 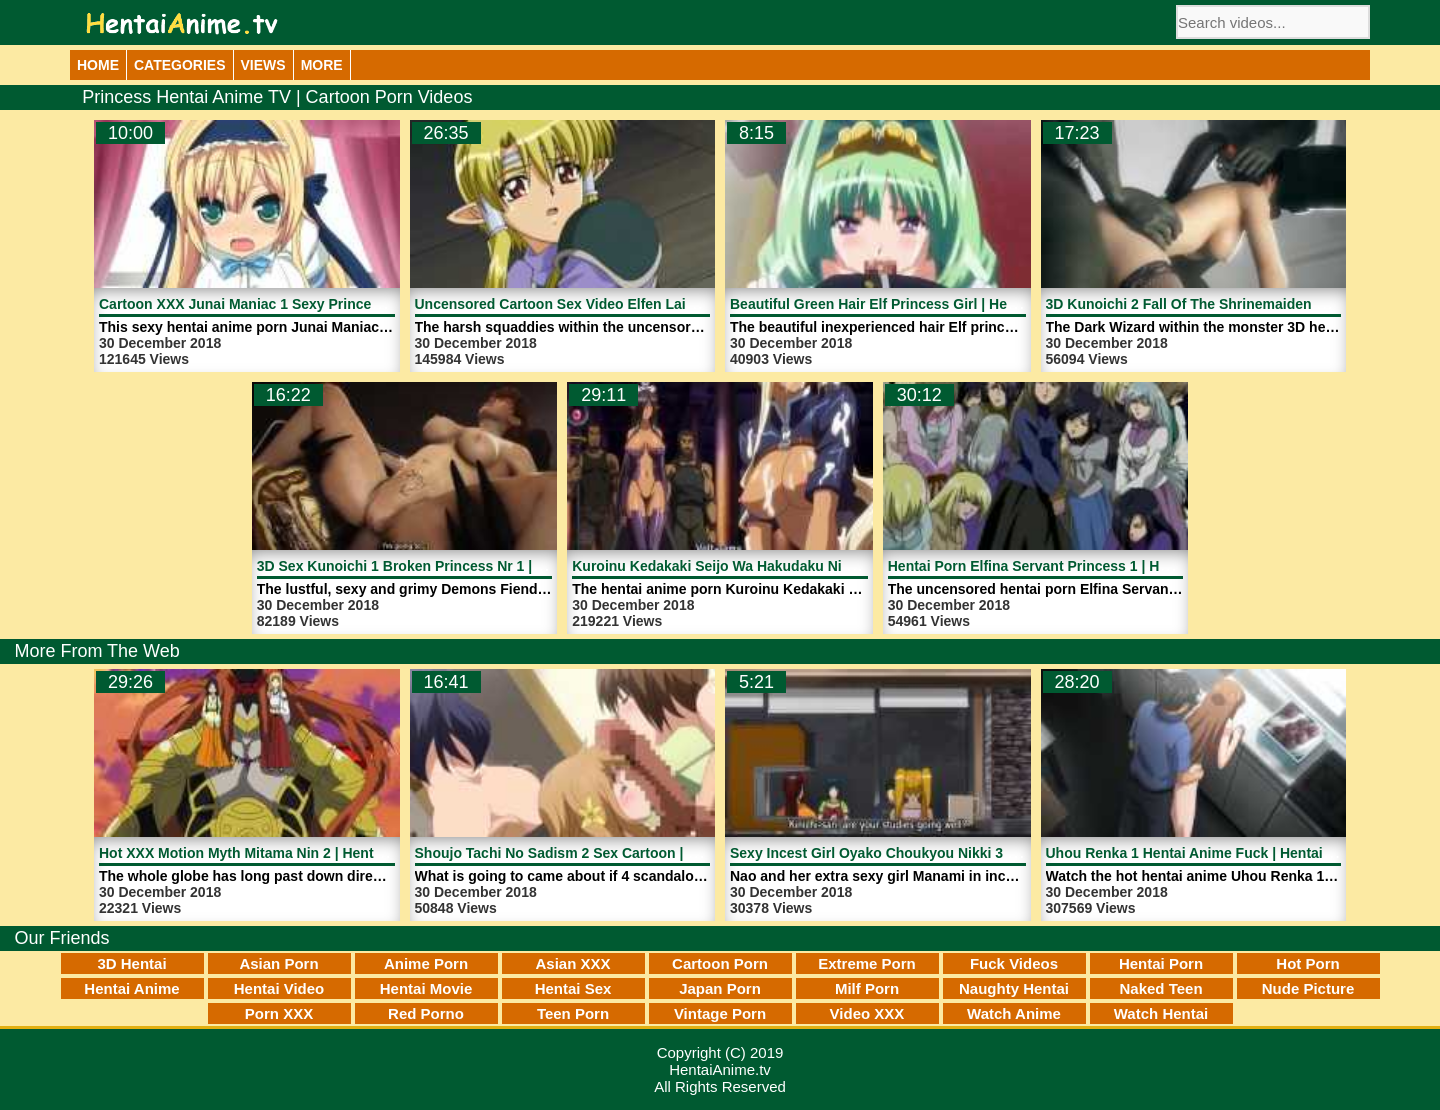 I want to click on 3D Sex Kunoichi 1 Broken Princess Nr 1 | HentaiAnime.tv, so click(x=447, y=566).